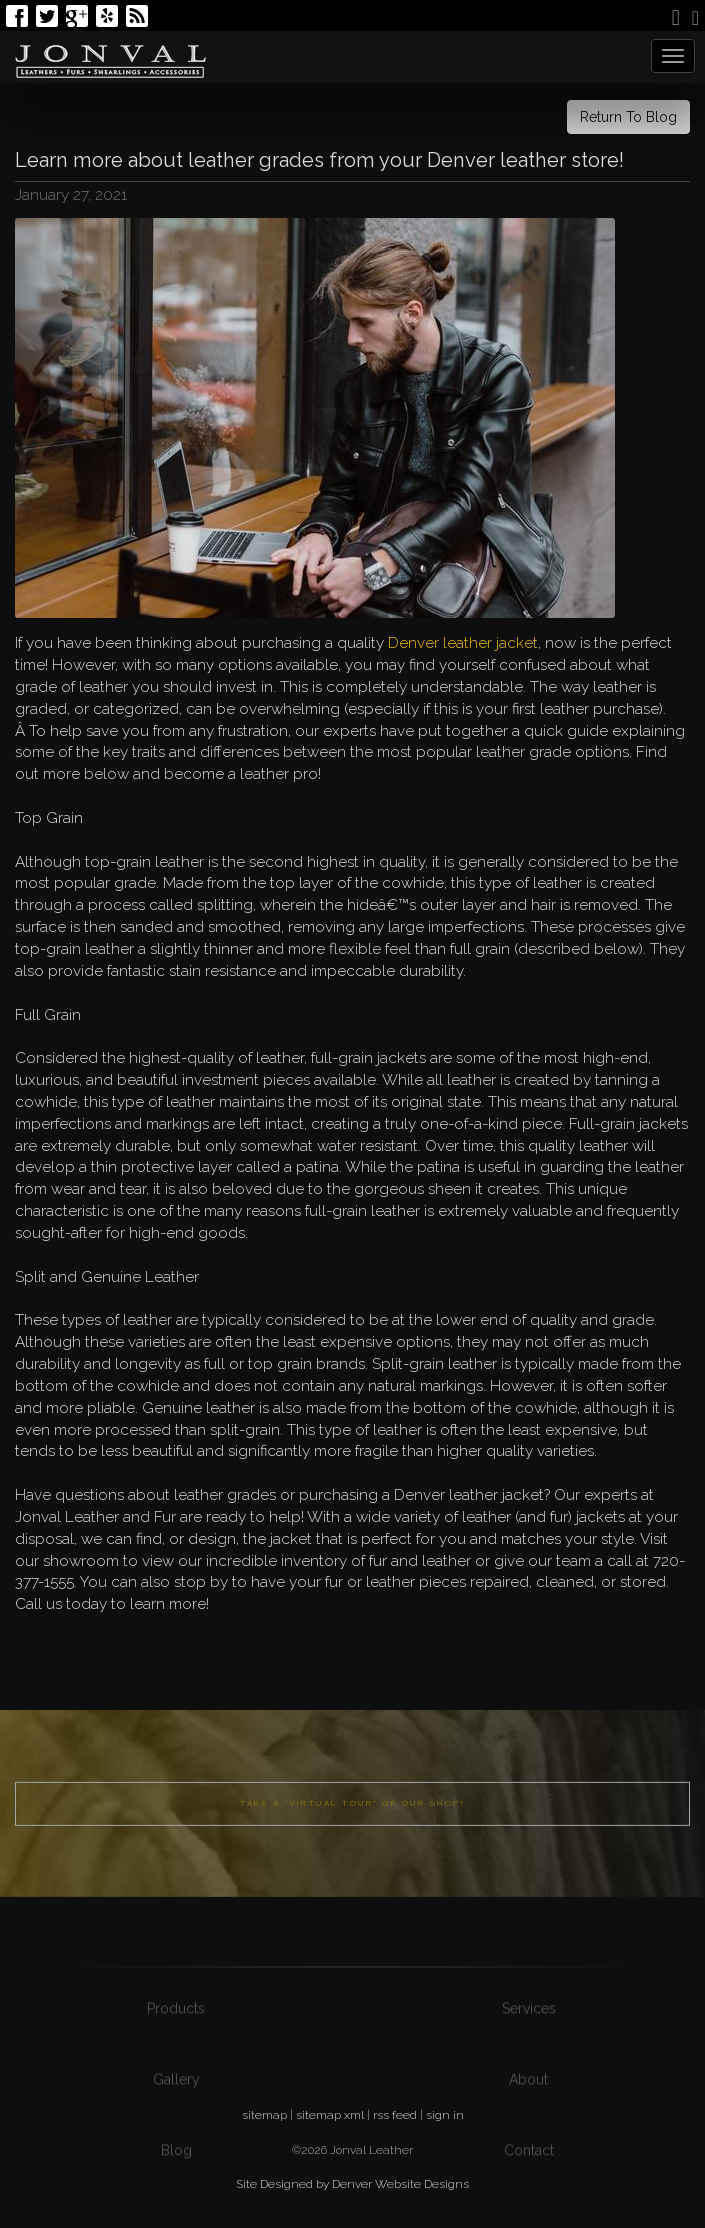  Describe the element at coordinates (264, 2115) in the screenshot. I see `sitemap` at that location.